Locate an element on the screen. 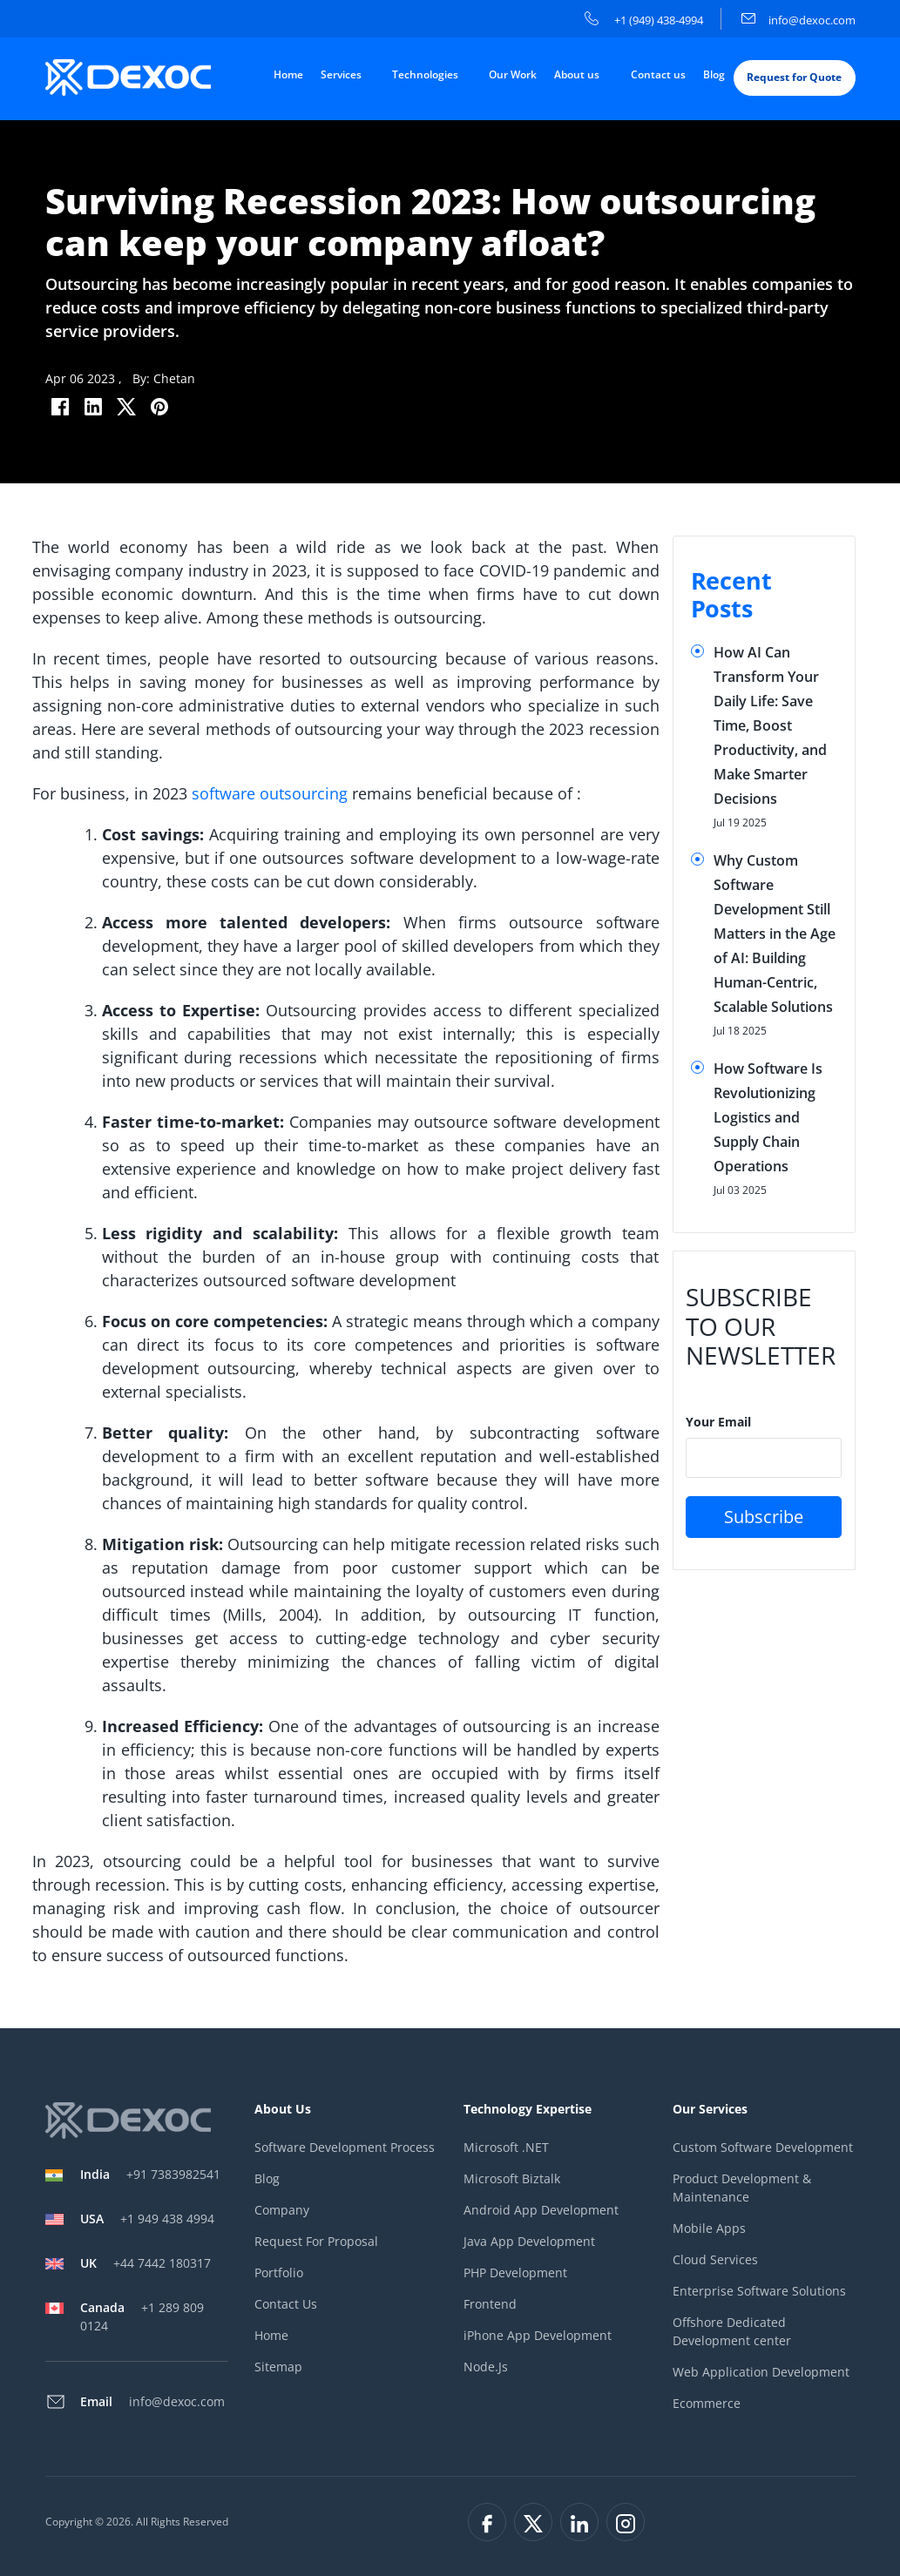  How AI Can Transform Your Daily Life: Save Time, Boost Productivity, and Make Smarter Decisions is located at coordinates (770, 725).